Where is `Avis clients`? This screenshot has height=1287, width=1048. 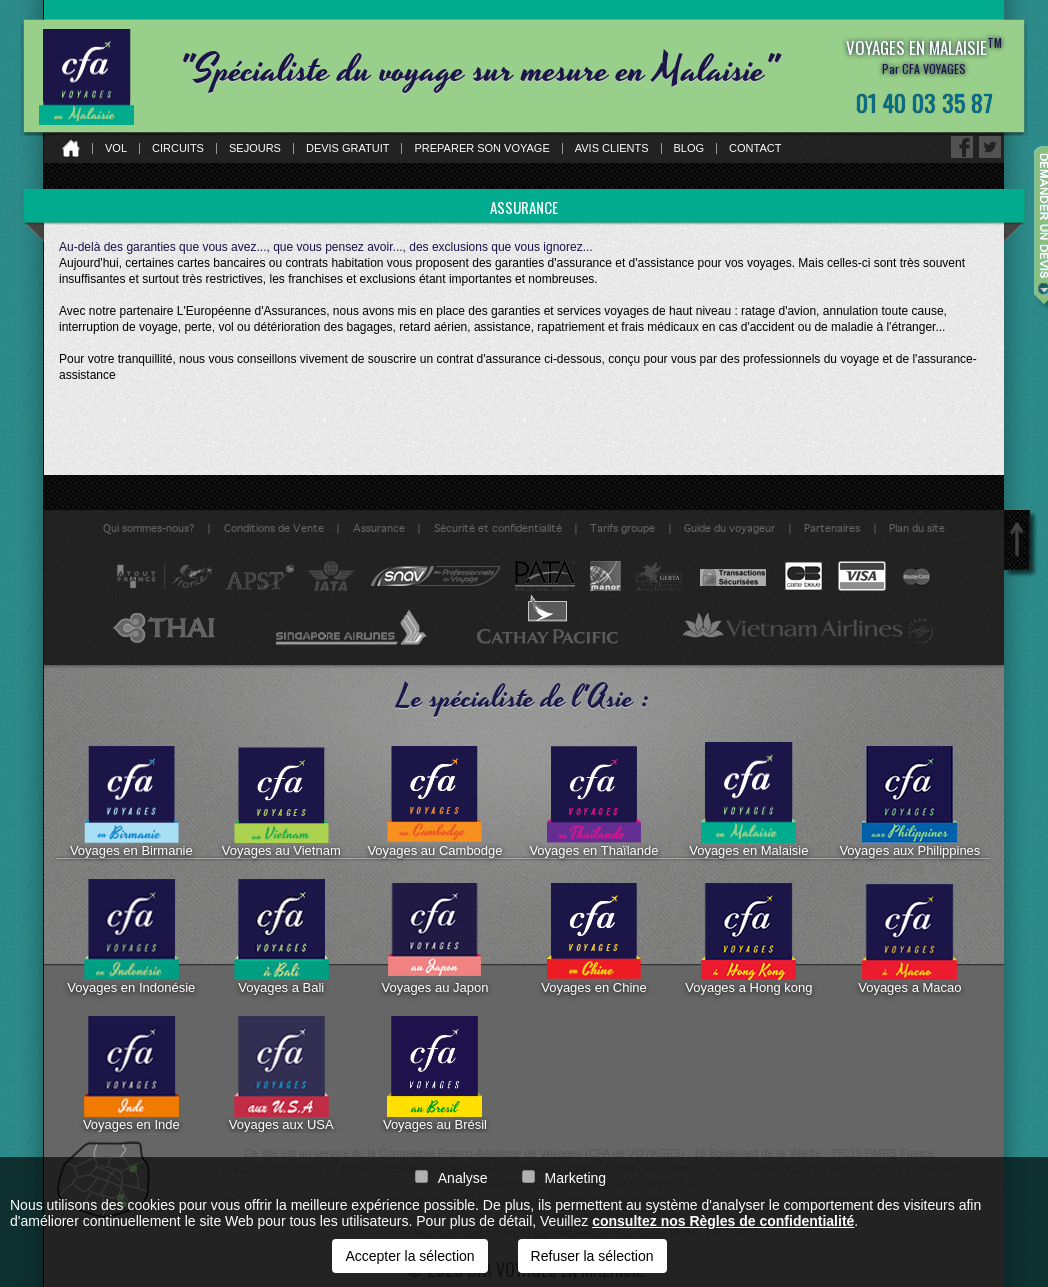 Avis clients is located at coordinates (612, 148).